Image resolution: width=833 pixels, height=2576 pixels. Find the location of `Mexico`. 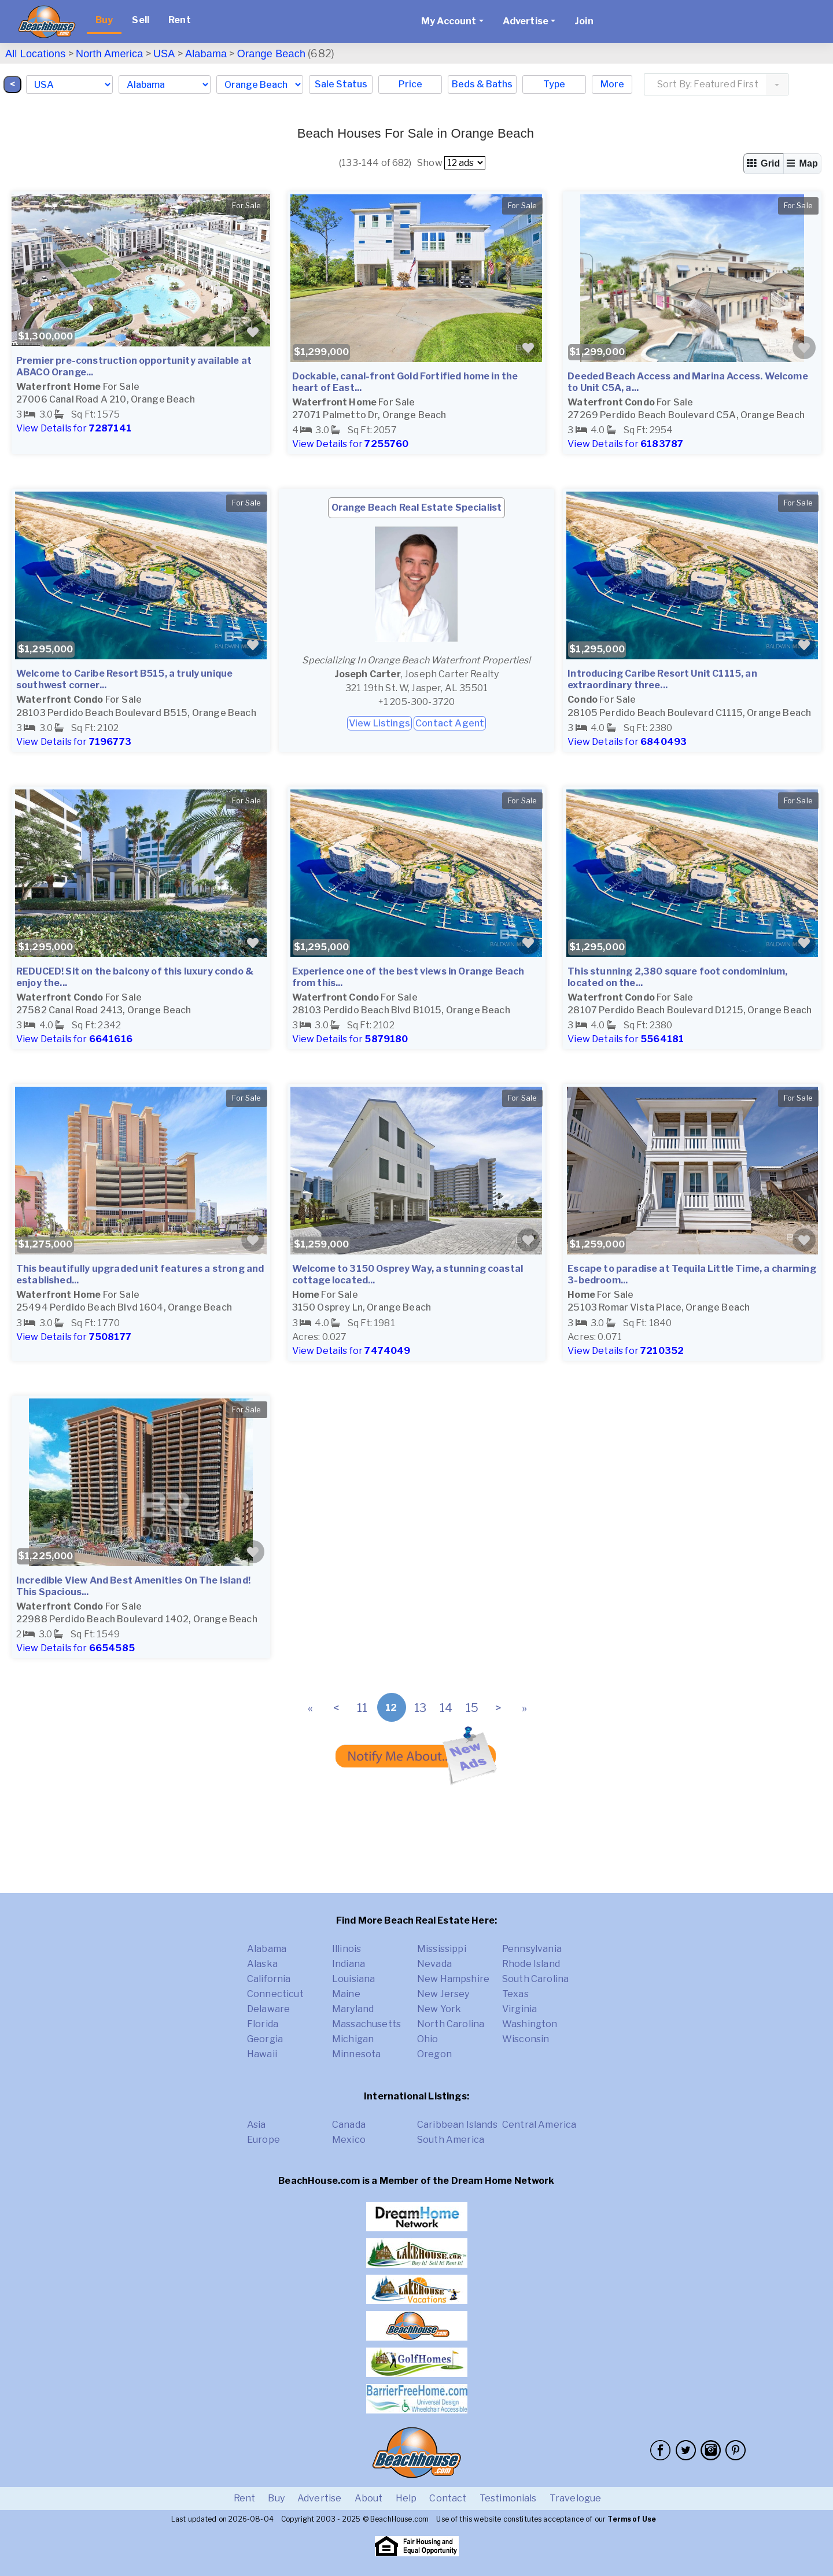

Mexico is located at coordinates (349, 2139).